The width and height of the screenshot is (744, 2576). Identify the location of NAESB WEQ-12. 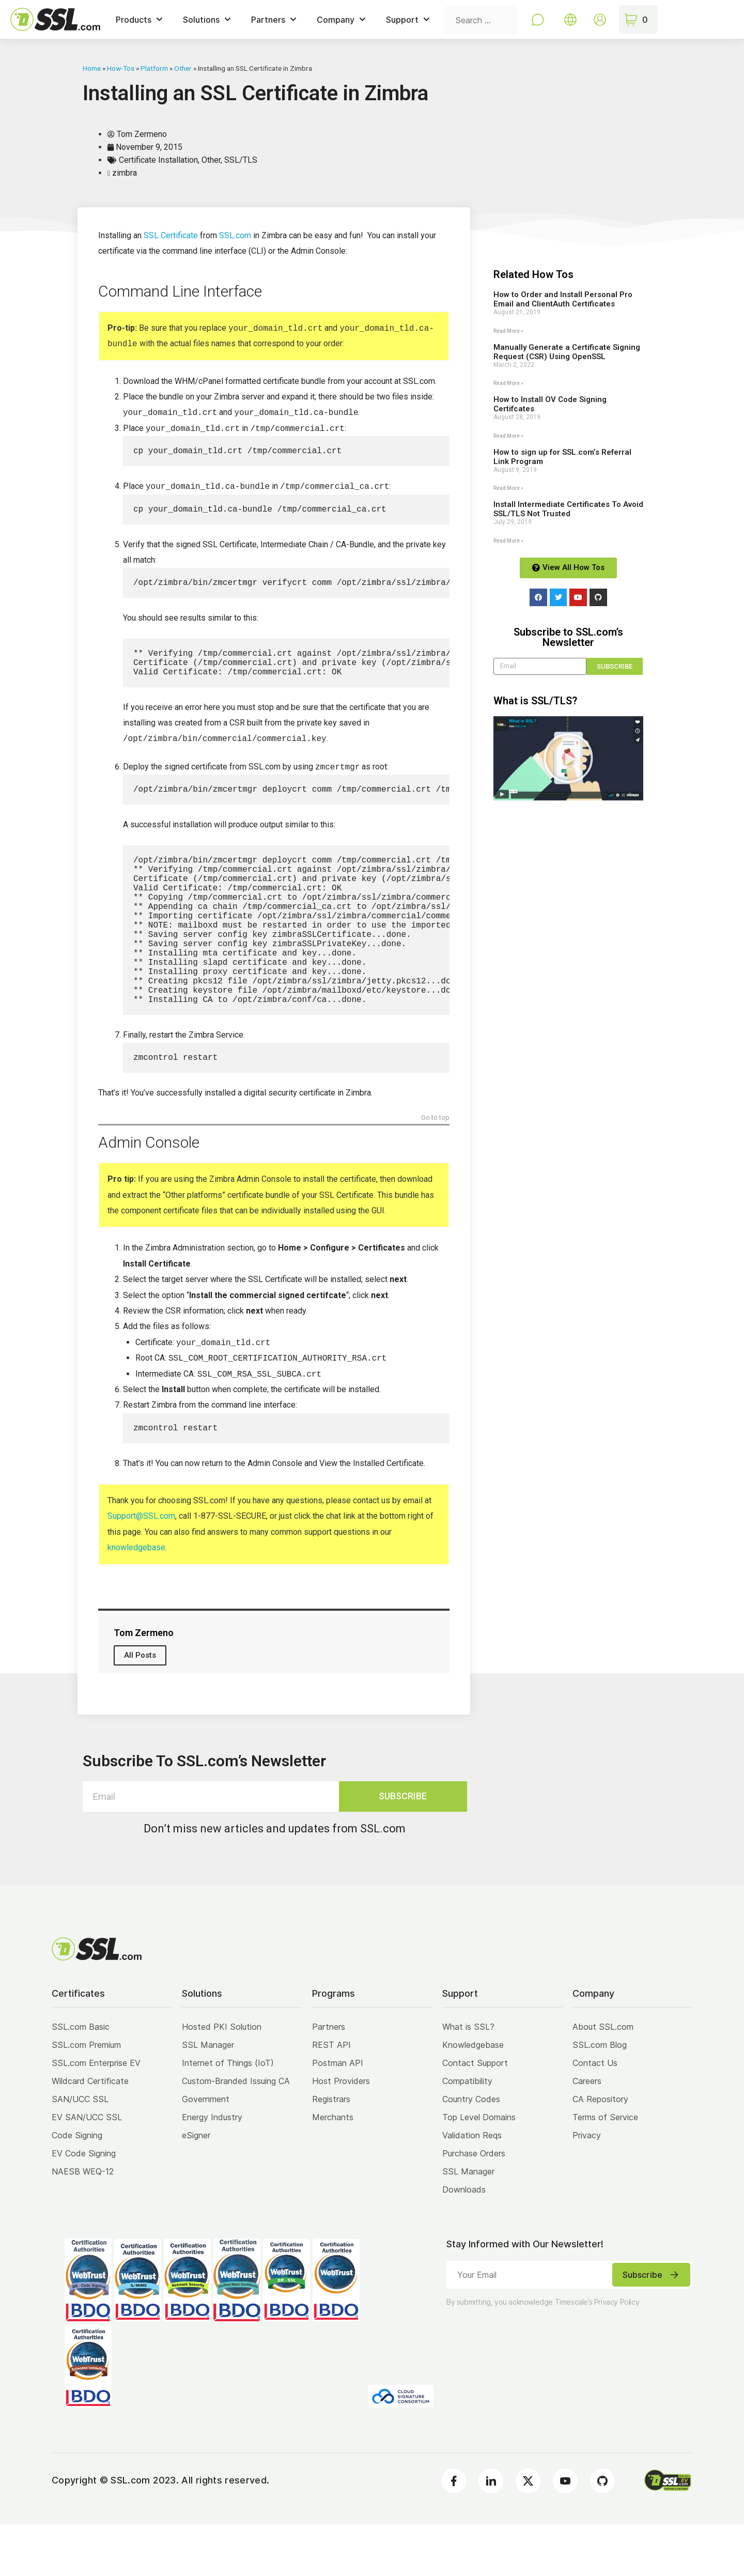
(83, 2223).